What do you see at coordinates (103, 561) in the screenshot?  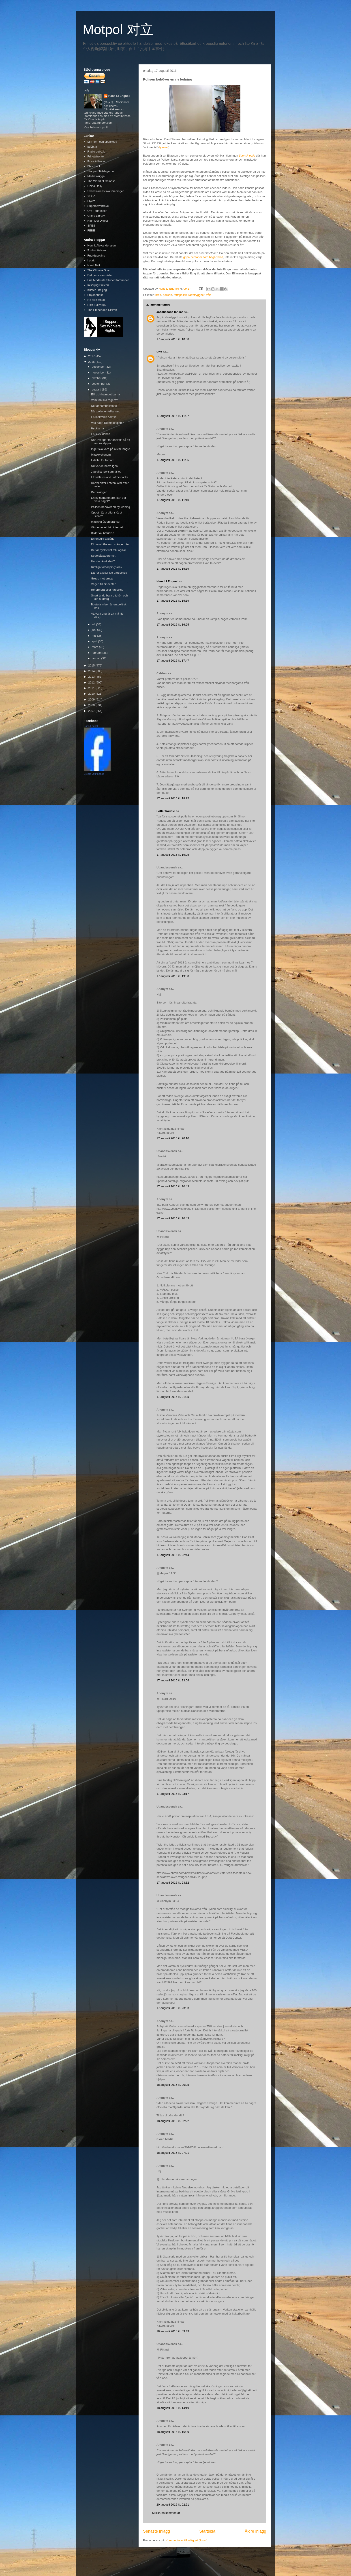 I see `Har du tänkt klart?` at bounding box center [103, 561].